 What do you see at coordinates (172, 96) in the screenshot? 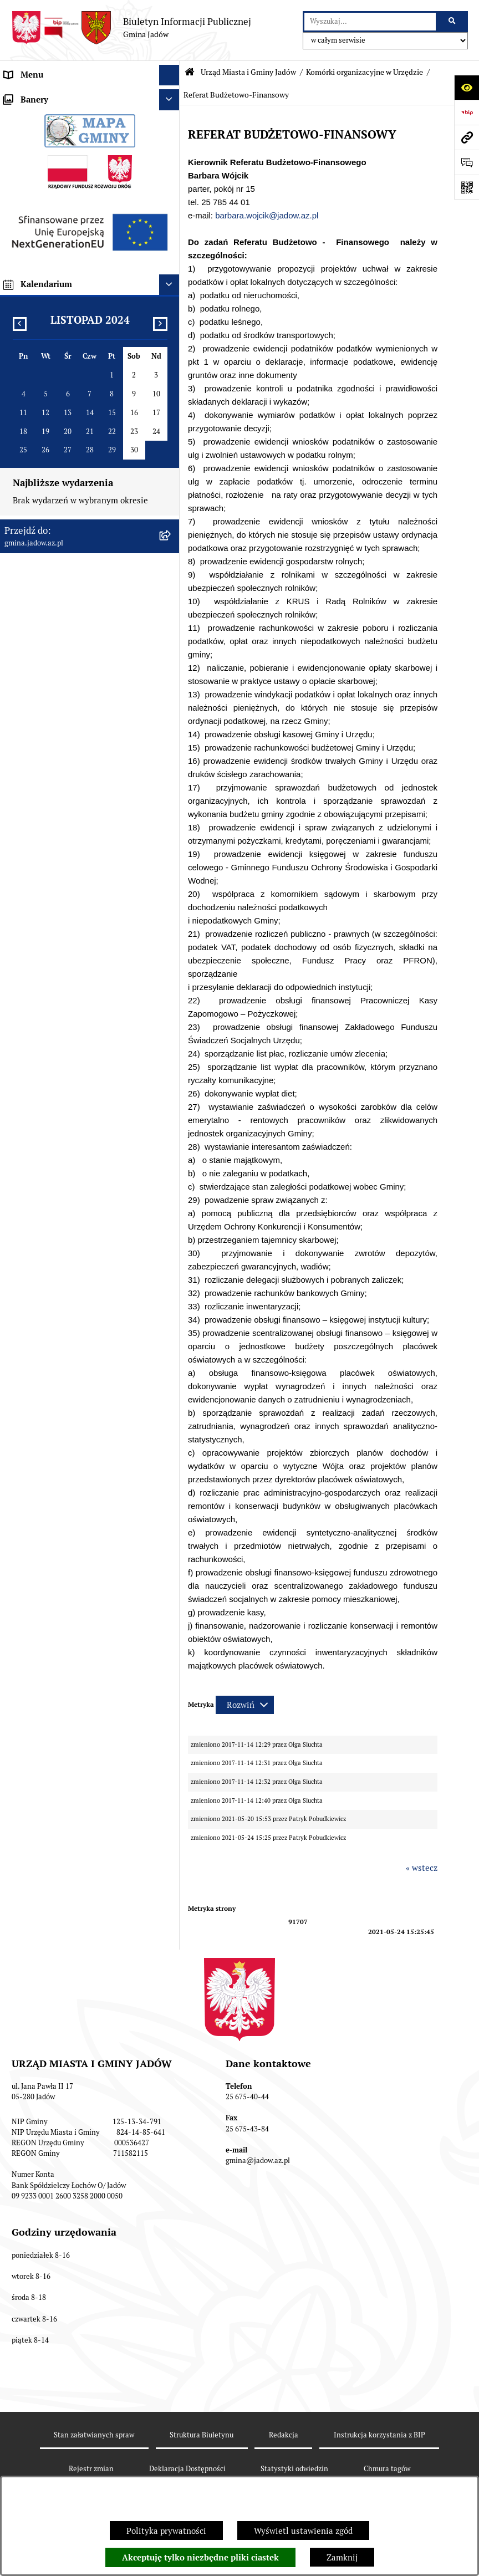
I see `[zwiń: Urząd Miasta i Gminy Jadów]` at bounding box center [172, 96].